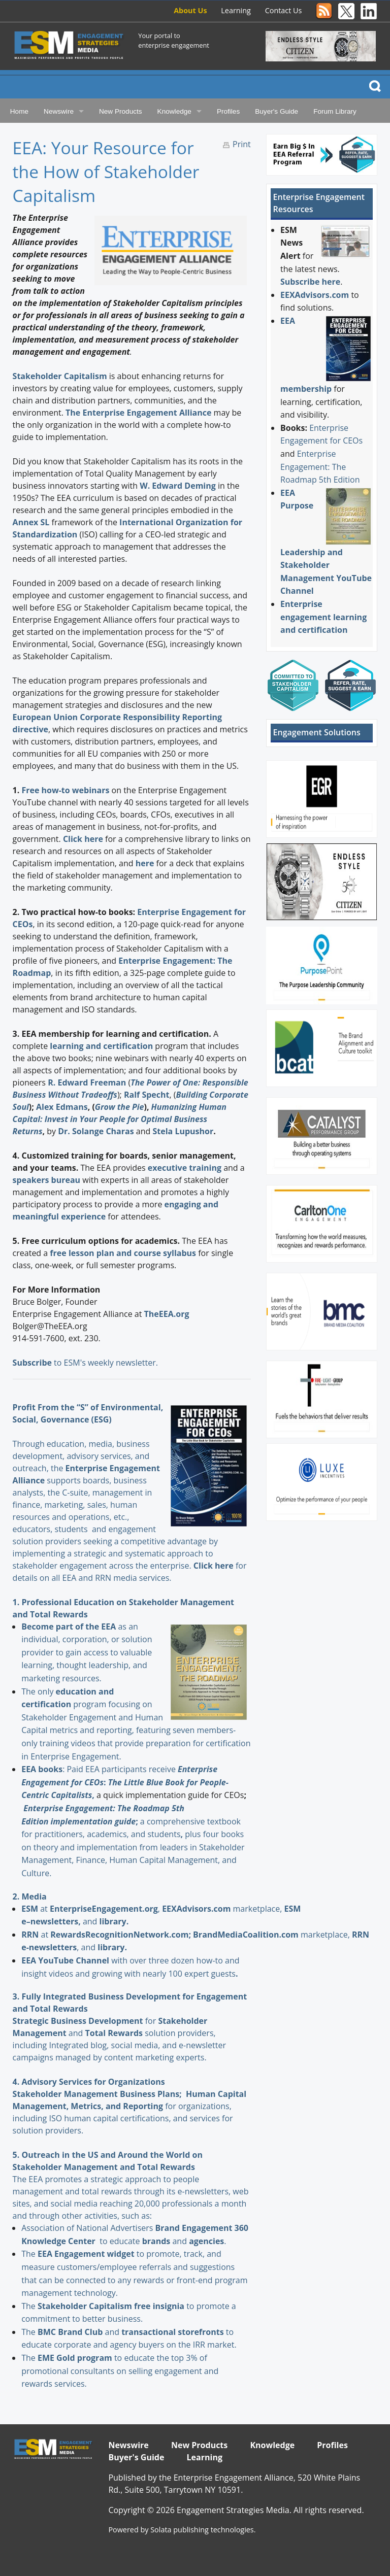 The image size is (390, 2576). I want to click on Enterprise Engagement: The Roadmap 5th Edition, so click(320, 466).